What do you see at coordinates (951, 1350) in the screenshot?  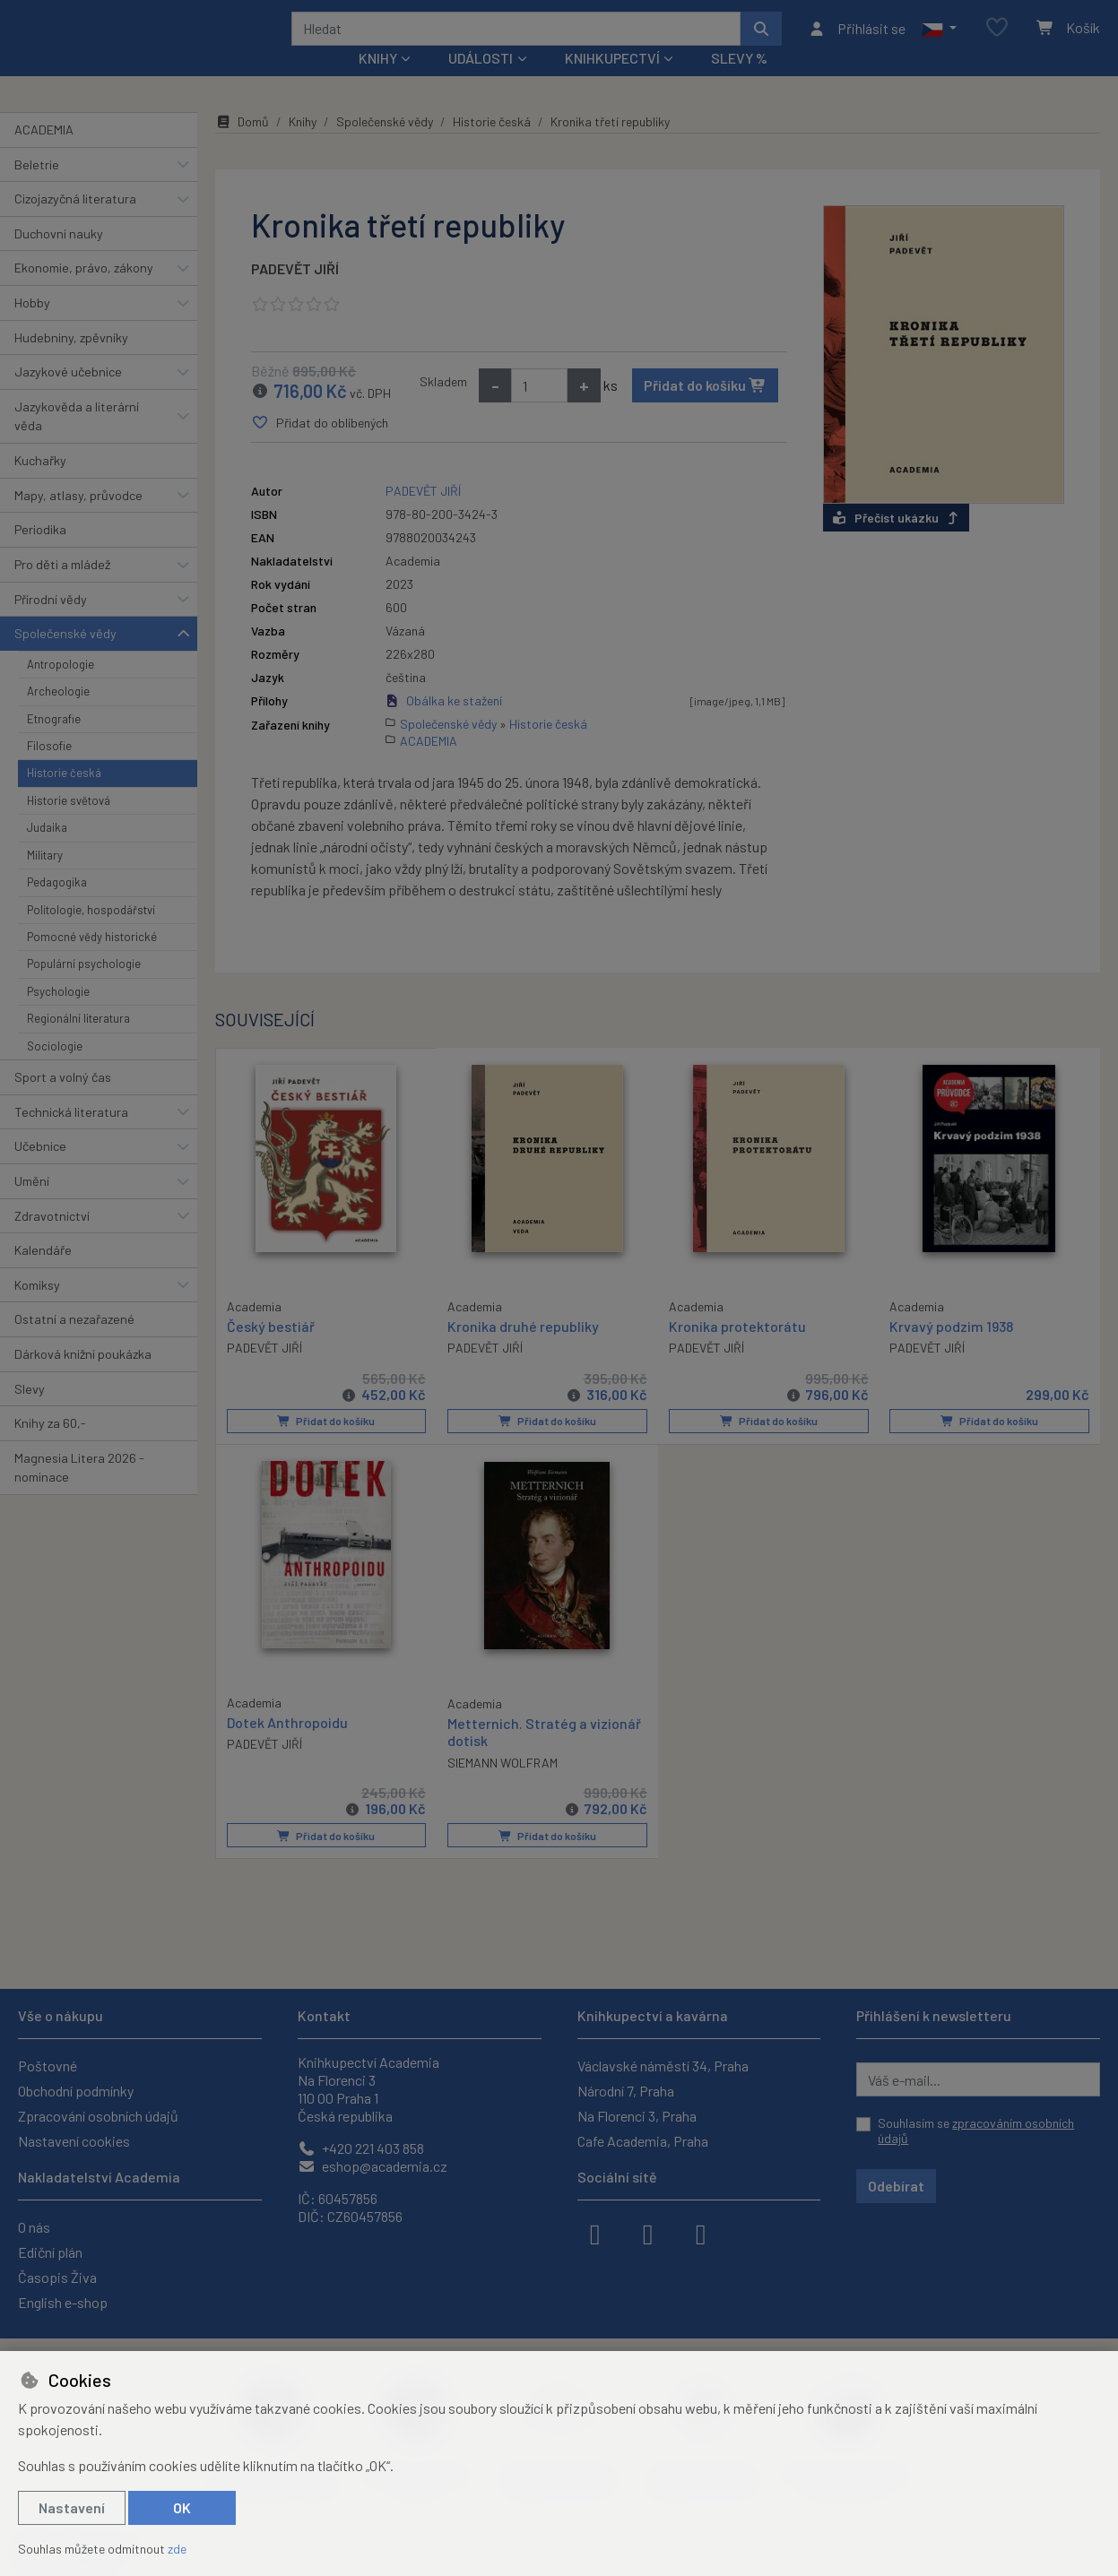 I see `Krvavý podzim 1938` at bounding box center [951, 1350].